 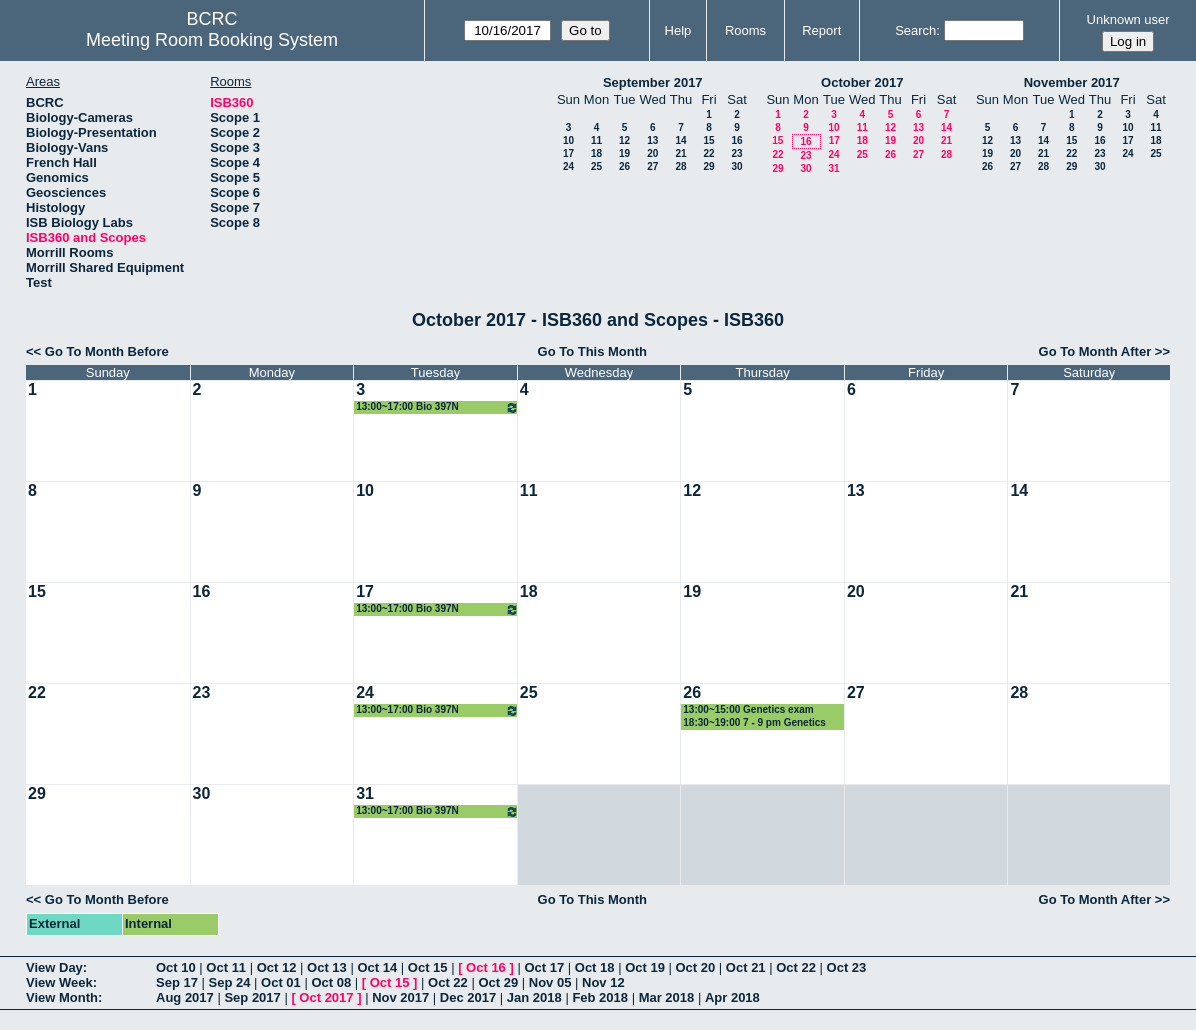 I want to click on Oct 23, so click(x=847, y=967).